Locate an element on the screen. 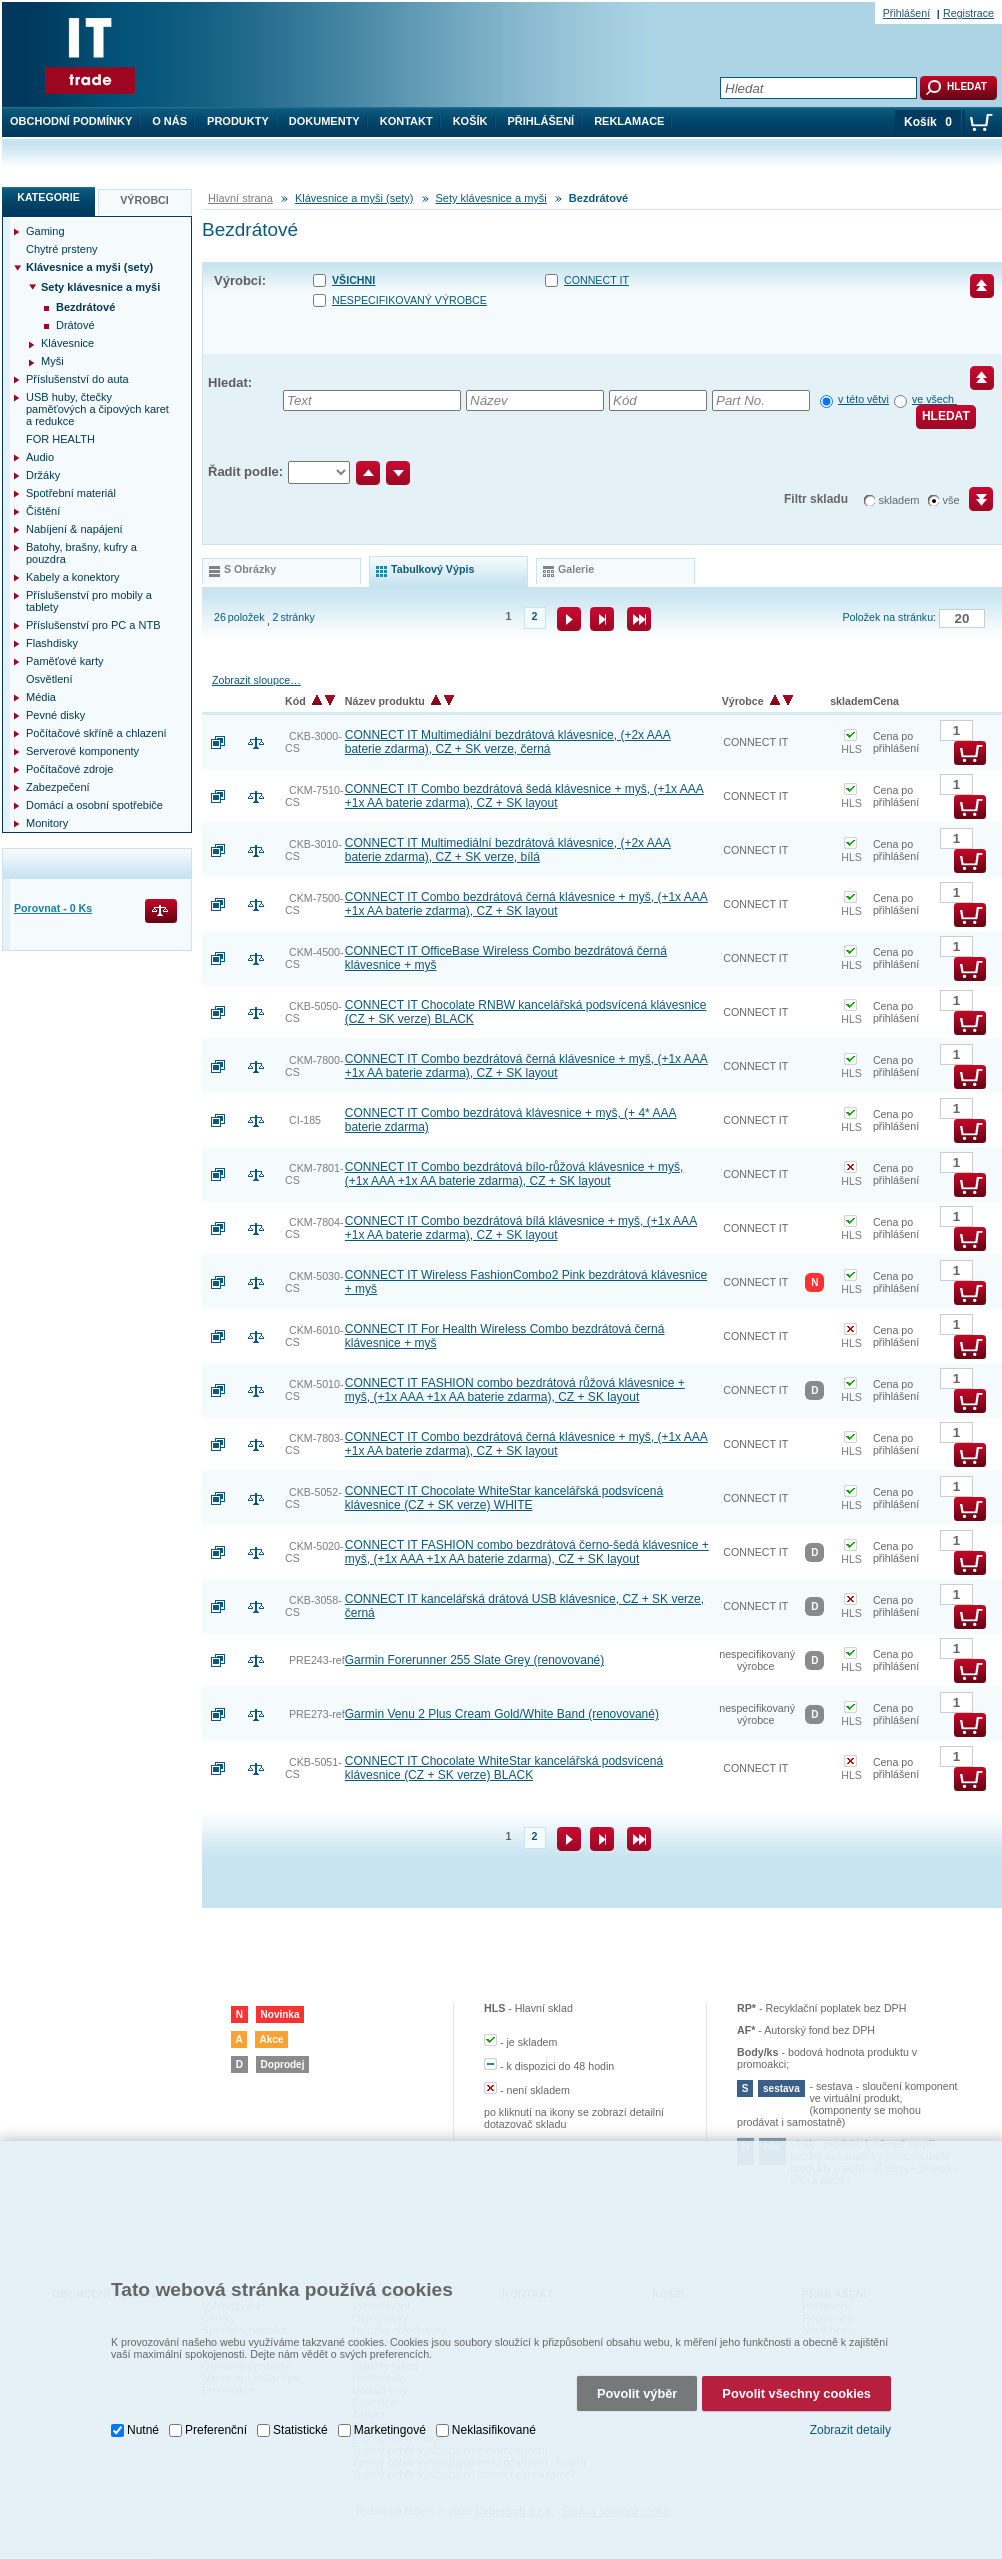  Klávesnice is located at coordinates (67, 343).